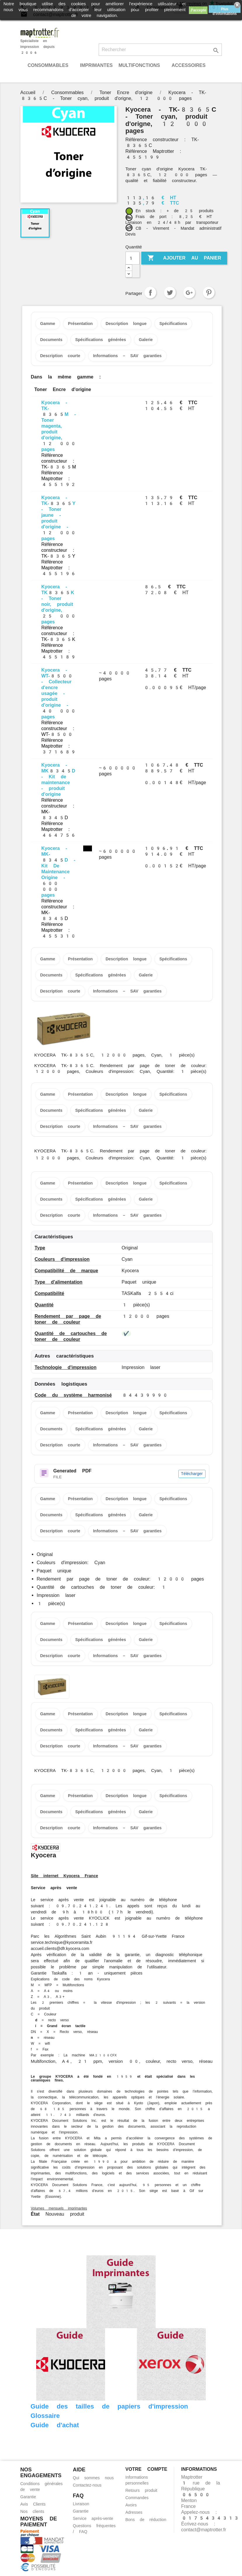 This screenshot has height=2576, width=242. Describe the element at coordinates (35, 2214) in the screenshot. I see `État` at that location.